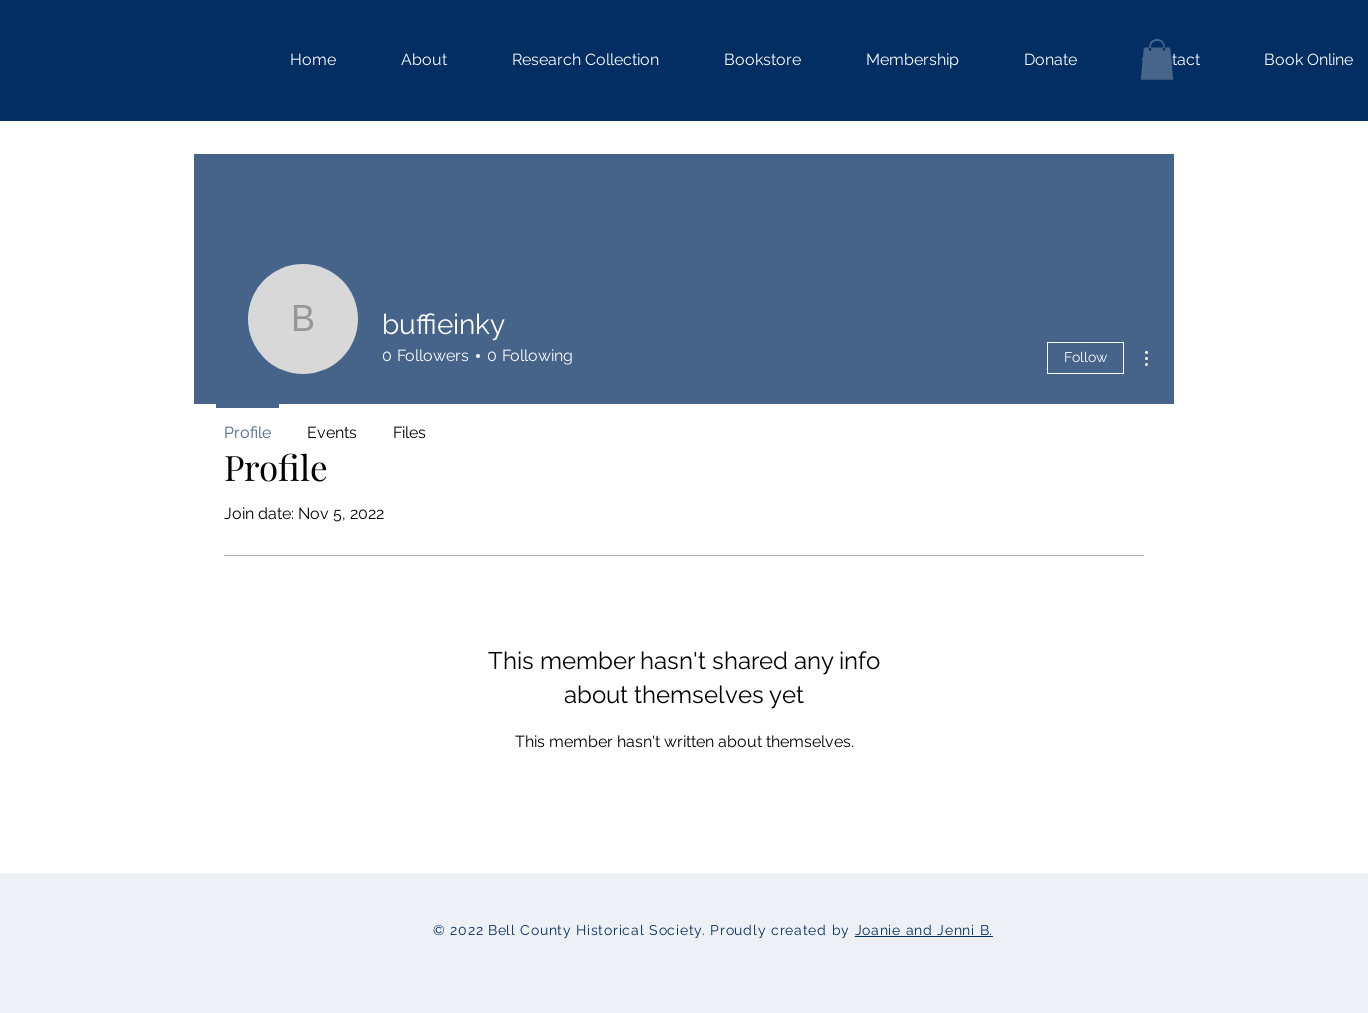  Describe the element at coordinates (568, 60) in the screenshot. I see `[button]` at that location.